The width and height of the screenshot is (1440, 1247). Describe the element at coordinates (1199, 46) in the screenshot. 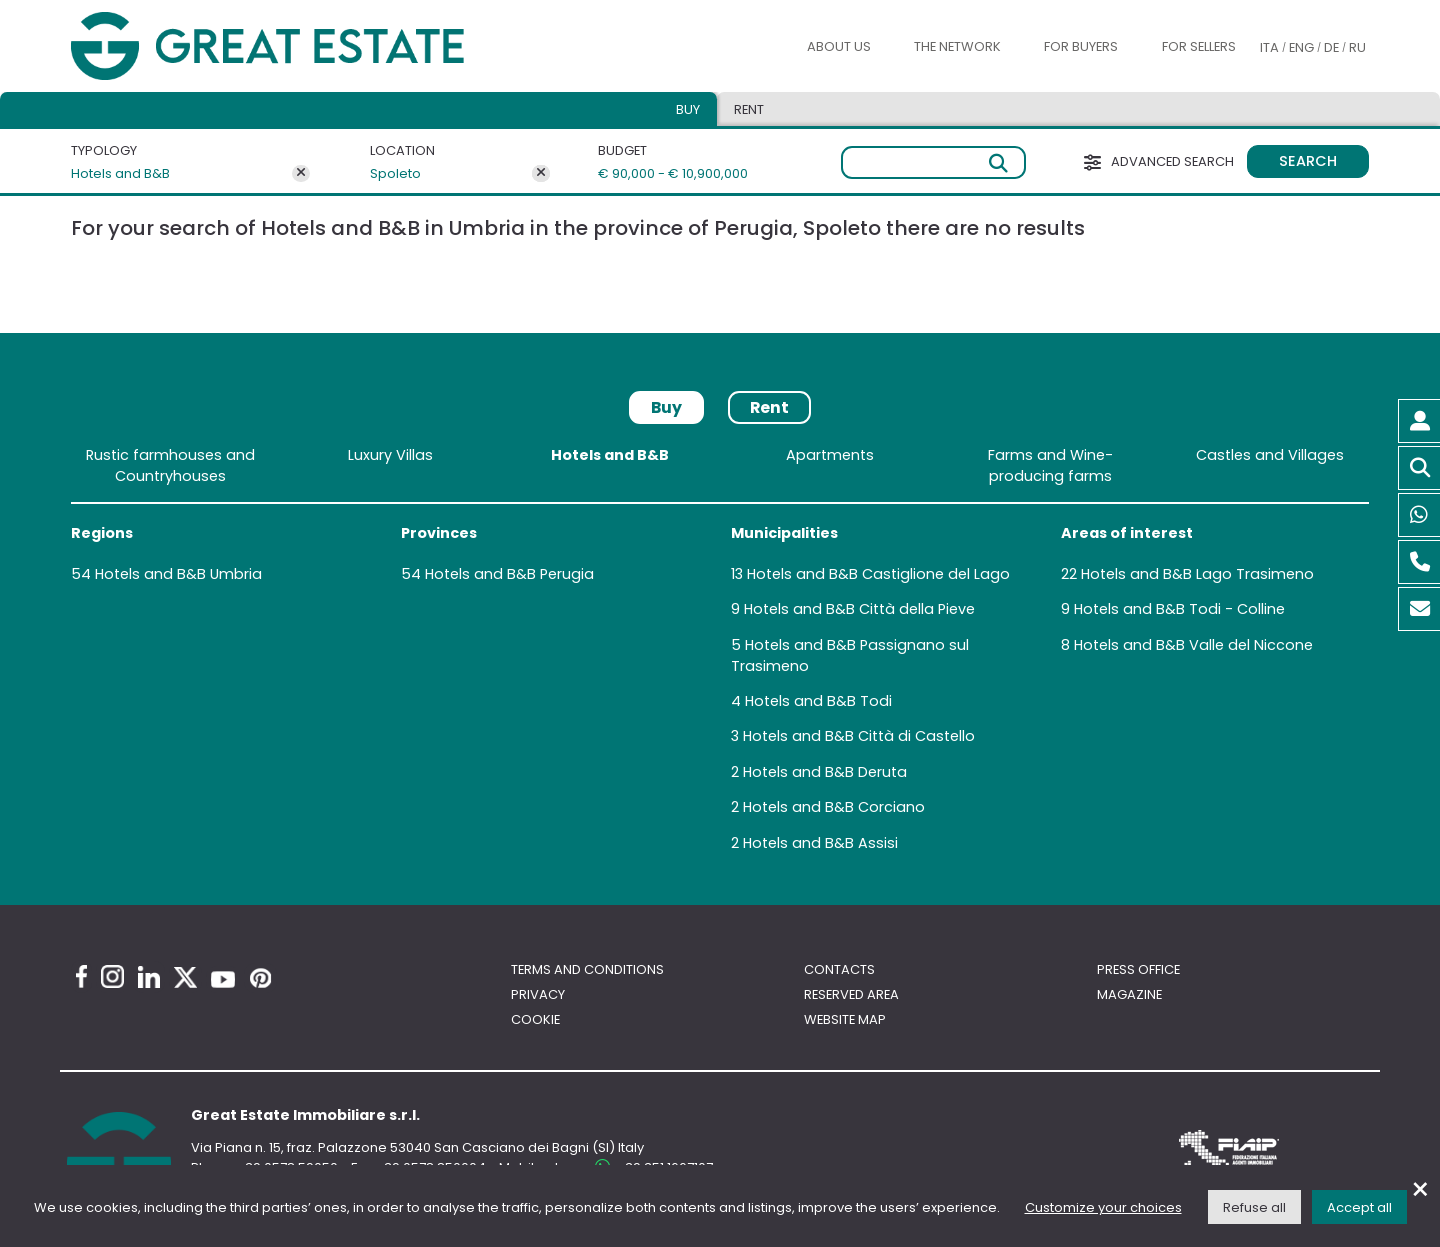

I see `For sellers` at that location.